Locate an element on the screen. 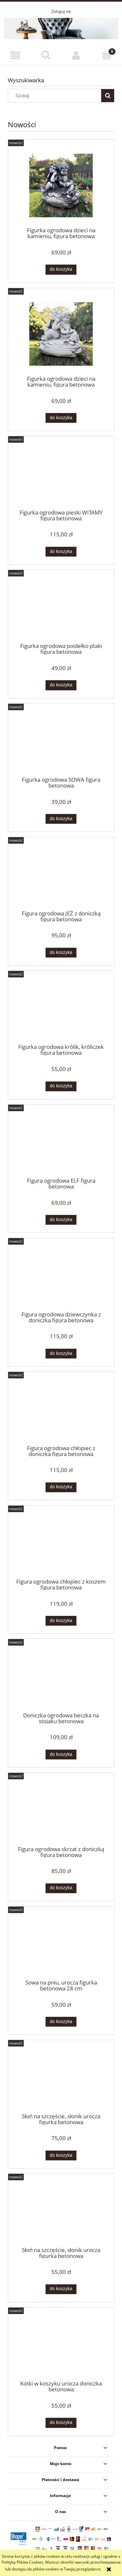 Image resolution: width=122 pixels, height=2576 pixels. [Przejdź do produktu Figura ogrodowa JEŻ z doniczką figura betonowa] is located at coordinates (61, 875).